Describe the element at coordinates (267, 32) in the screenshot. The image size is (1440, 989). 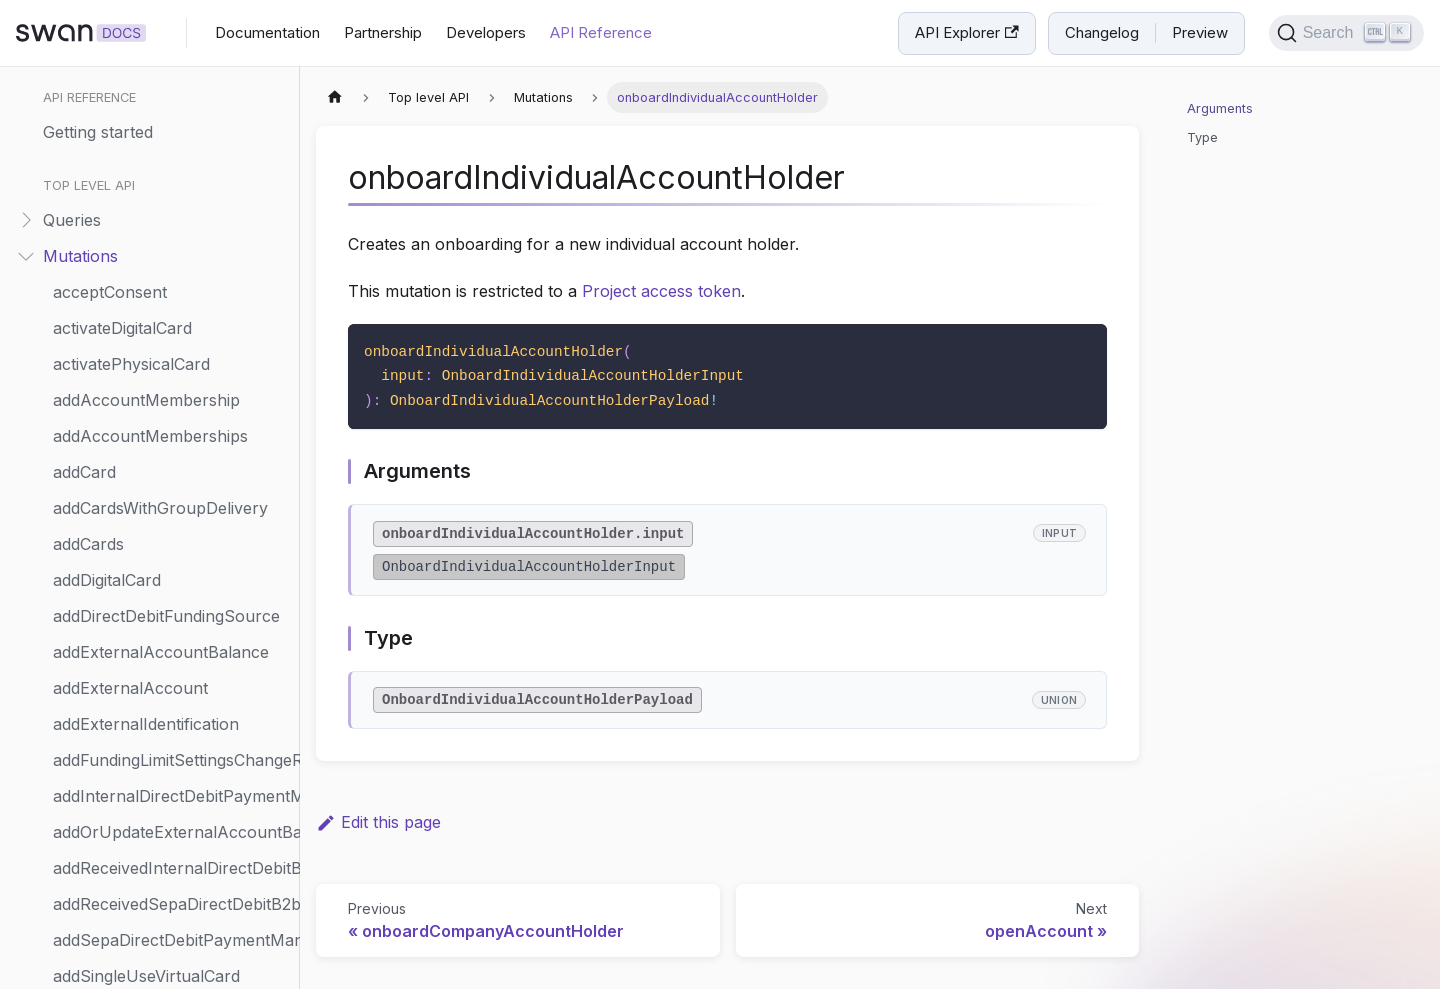
I see `Documentation` at that location.